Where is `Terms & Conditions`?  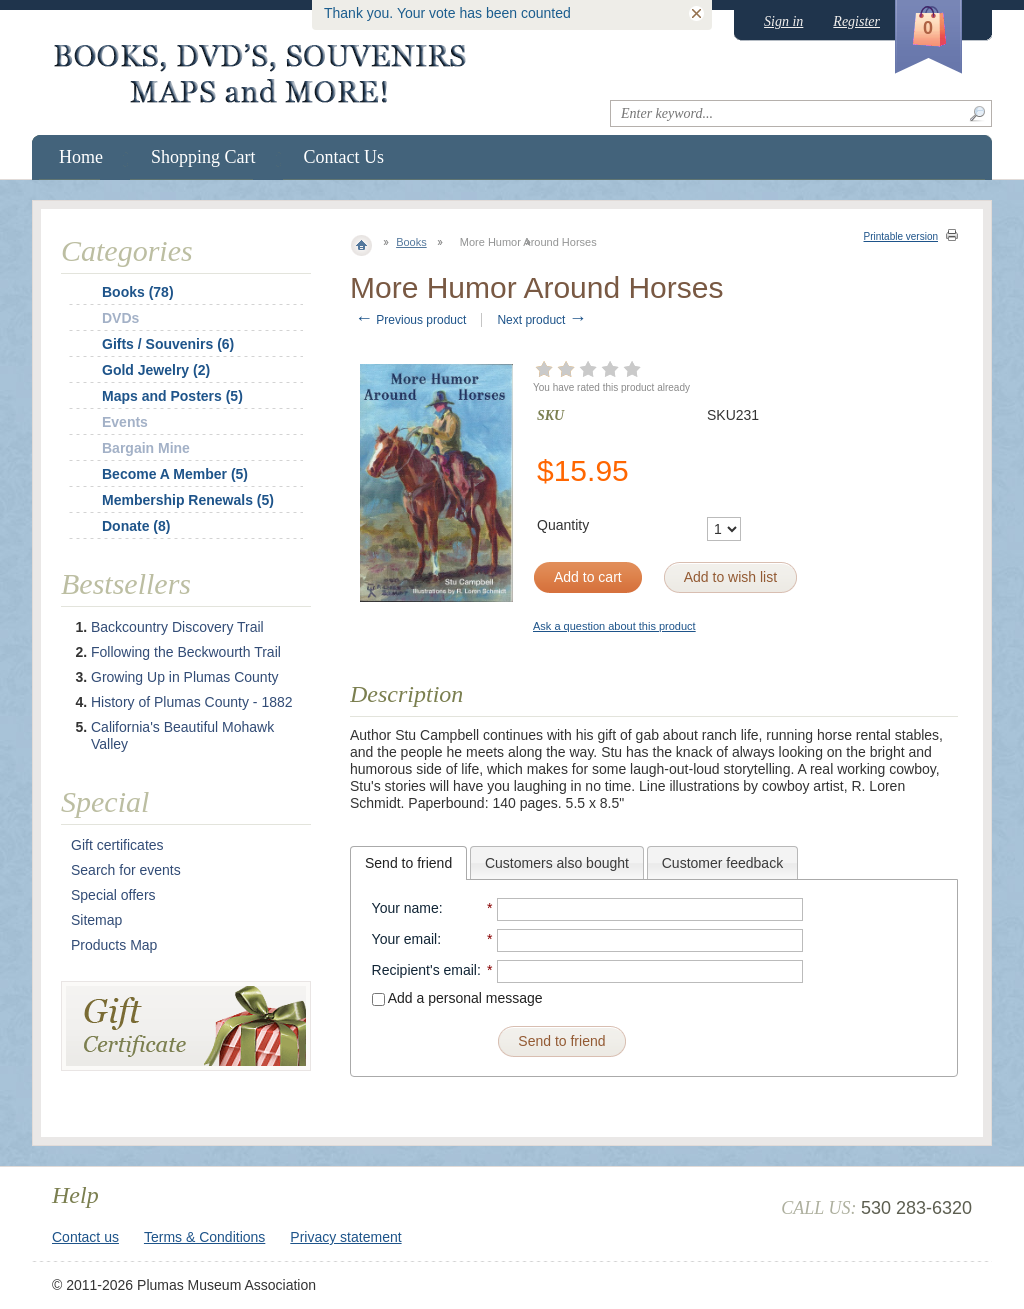
Terms & Conditions is located at coordinates (204, 1237).